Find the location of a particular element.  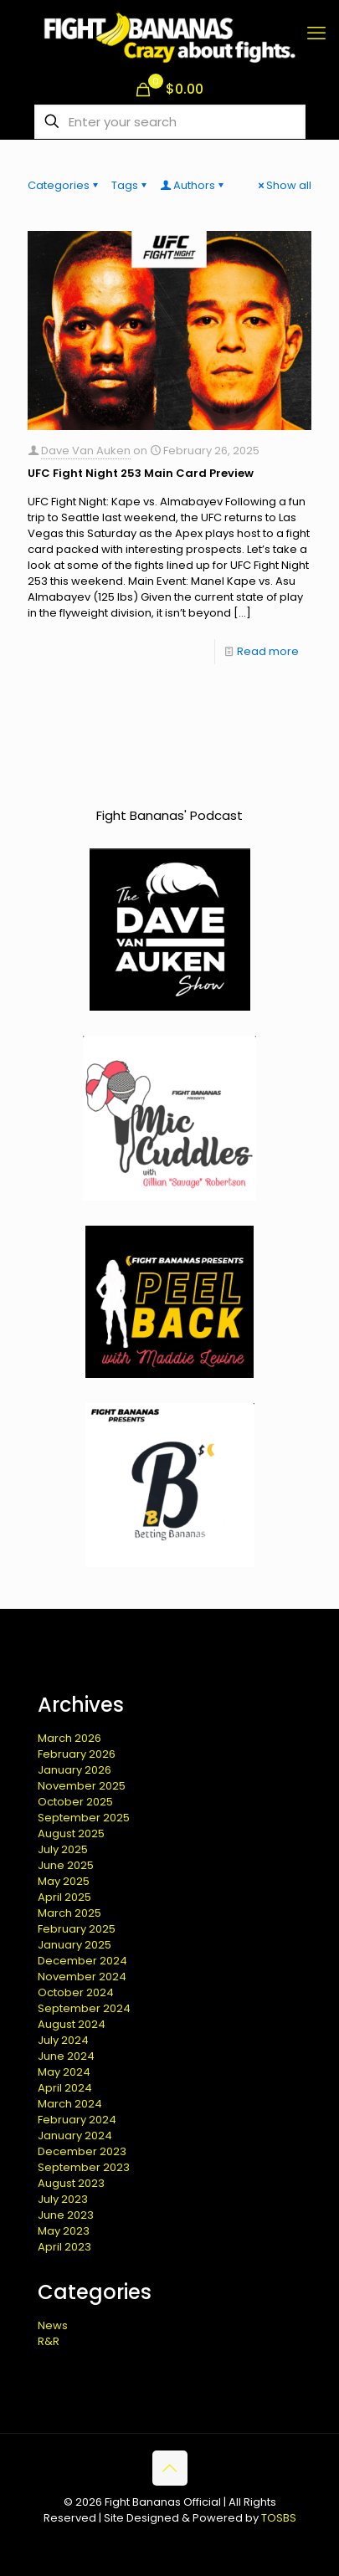

TOSBS is located at coordinates (278, 2518).